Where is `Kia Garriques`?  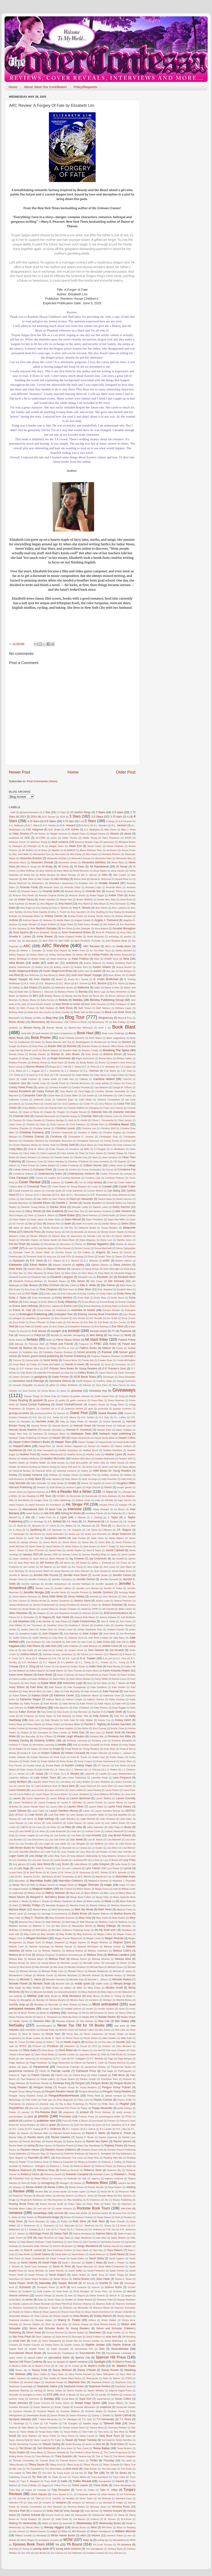 Kia Garriques is located at coordinates (40, 1732).